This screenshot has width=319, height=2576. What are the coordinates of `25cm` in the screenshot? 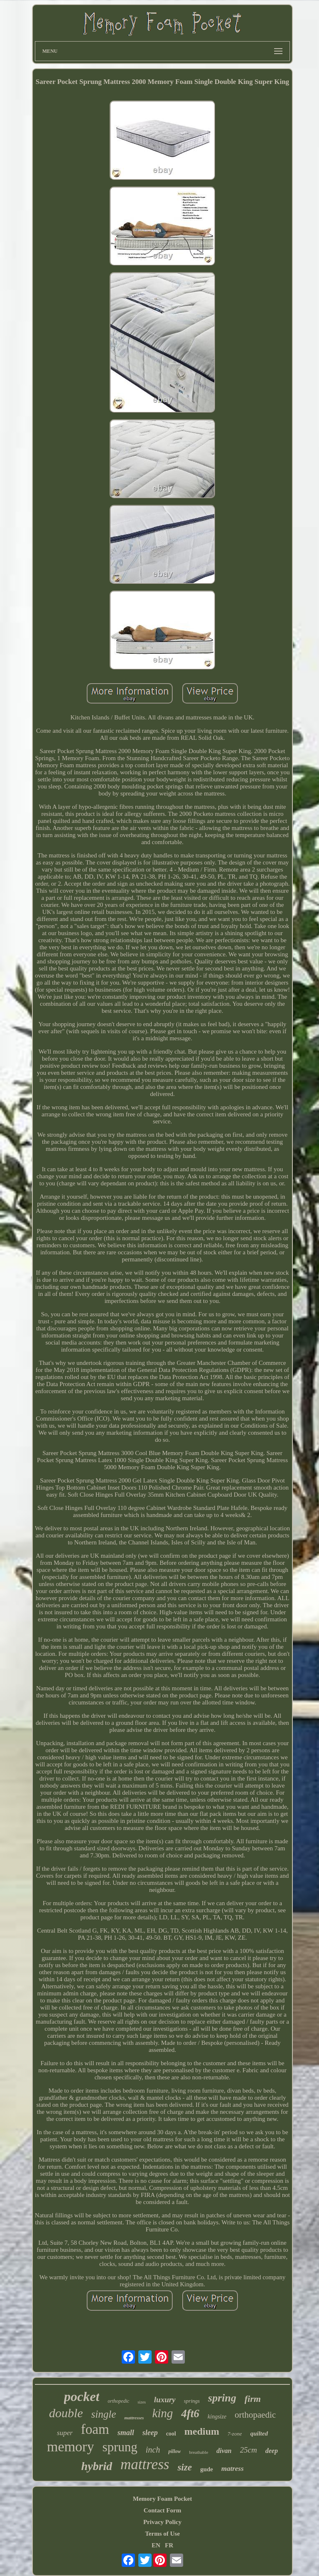 It's located at (248, 2449).